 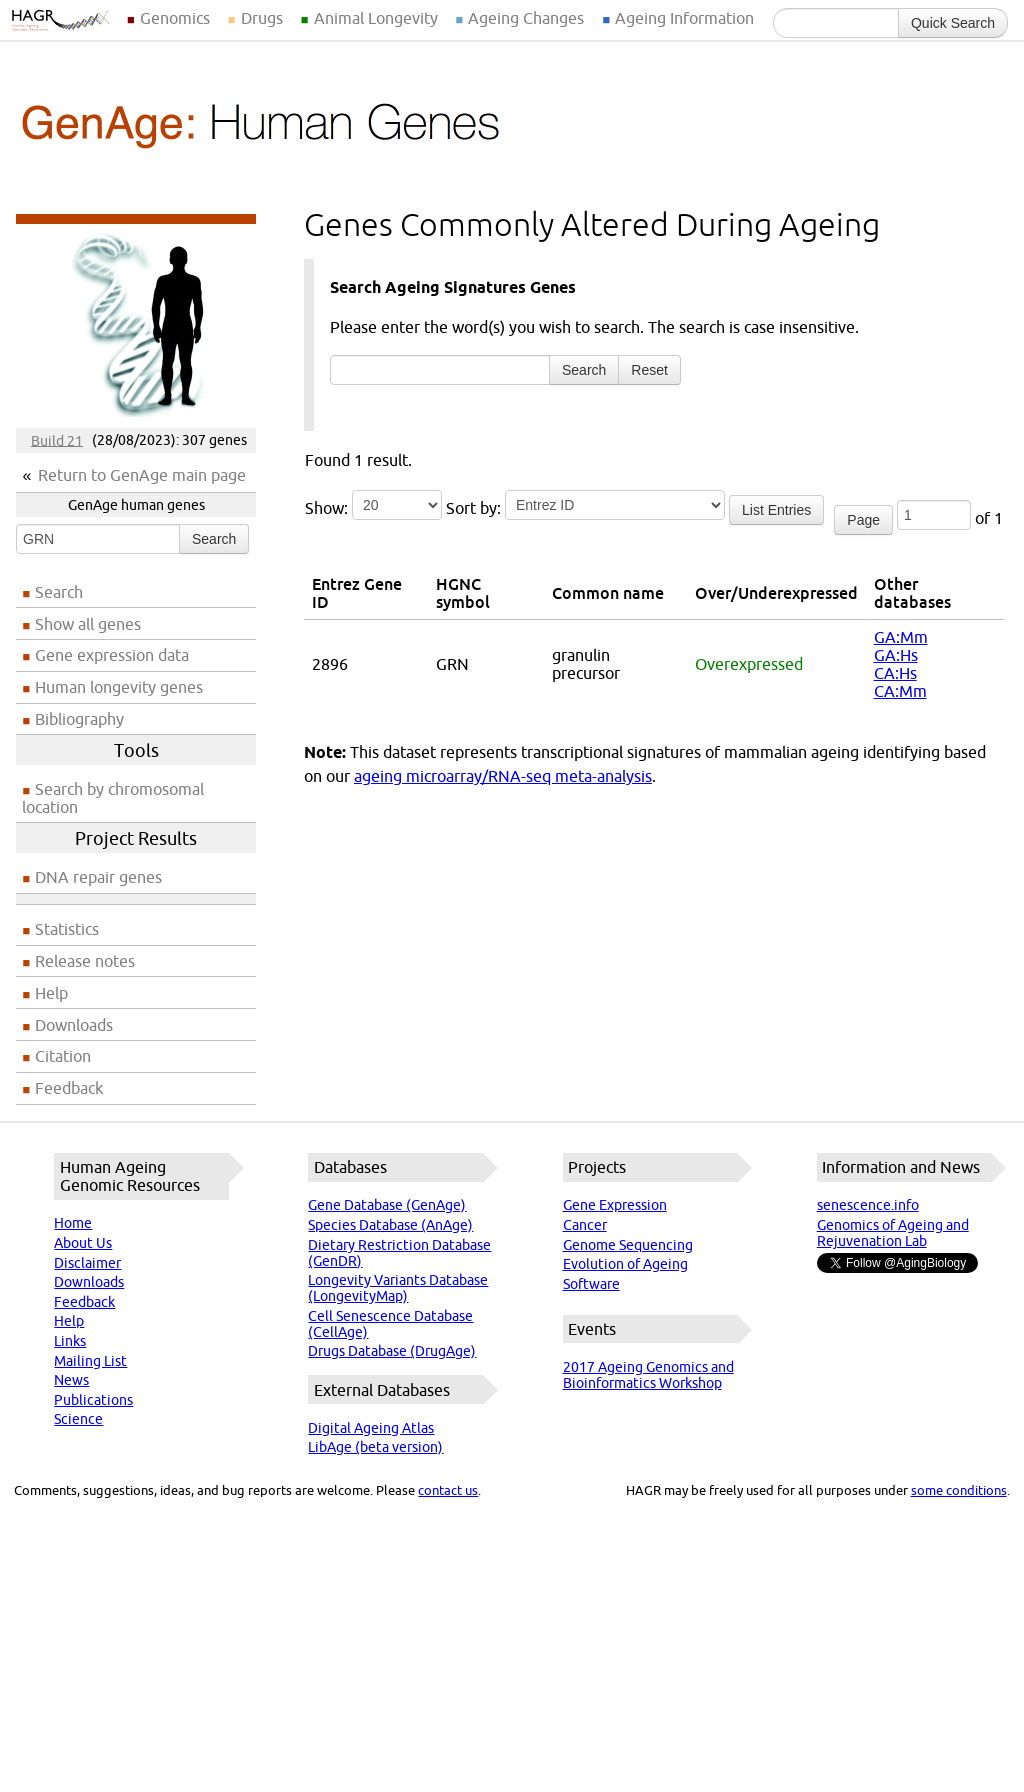 I want to click on LibAge (beta version), so click(x=375, y=1447).